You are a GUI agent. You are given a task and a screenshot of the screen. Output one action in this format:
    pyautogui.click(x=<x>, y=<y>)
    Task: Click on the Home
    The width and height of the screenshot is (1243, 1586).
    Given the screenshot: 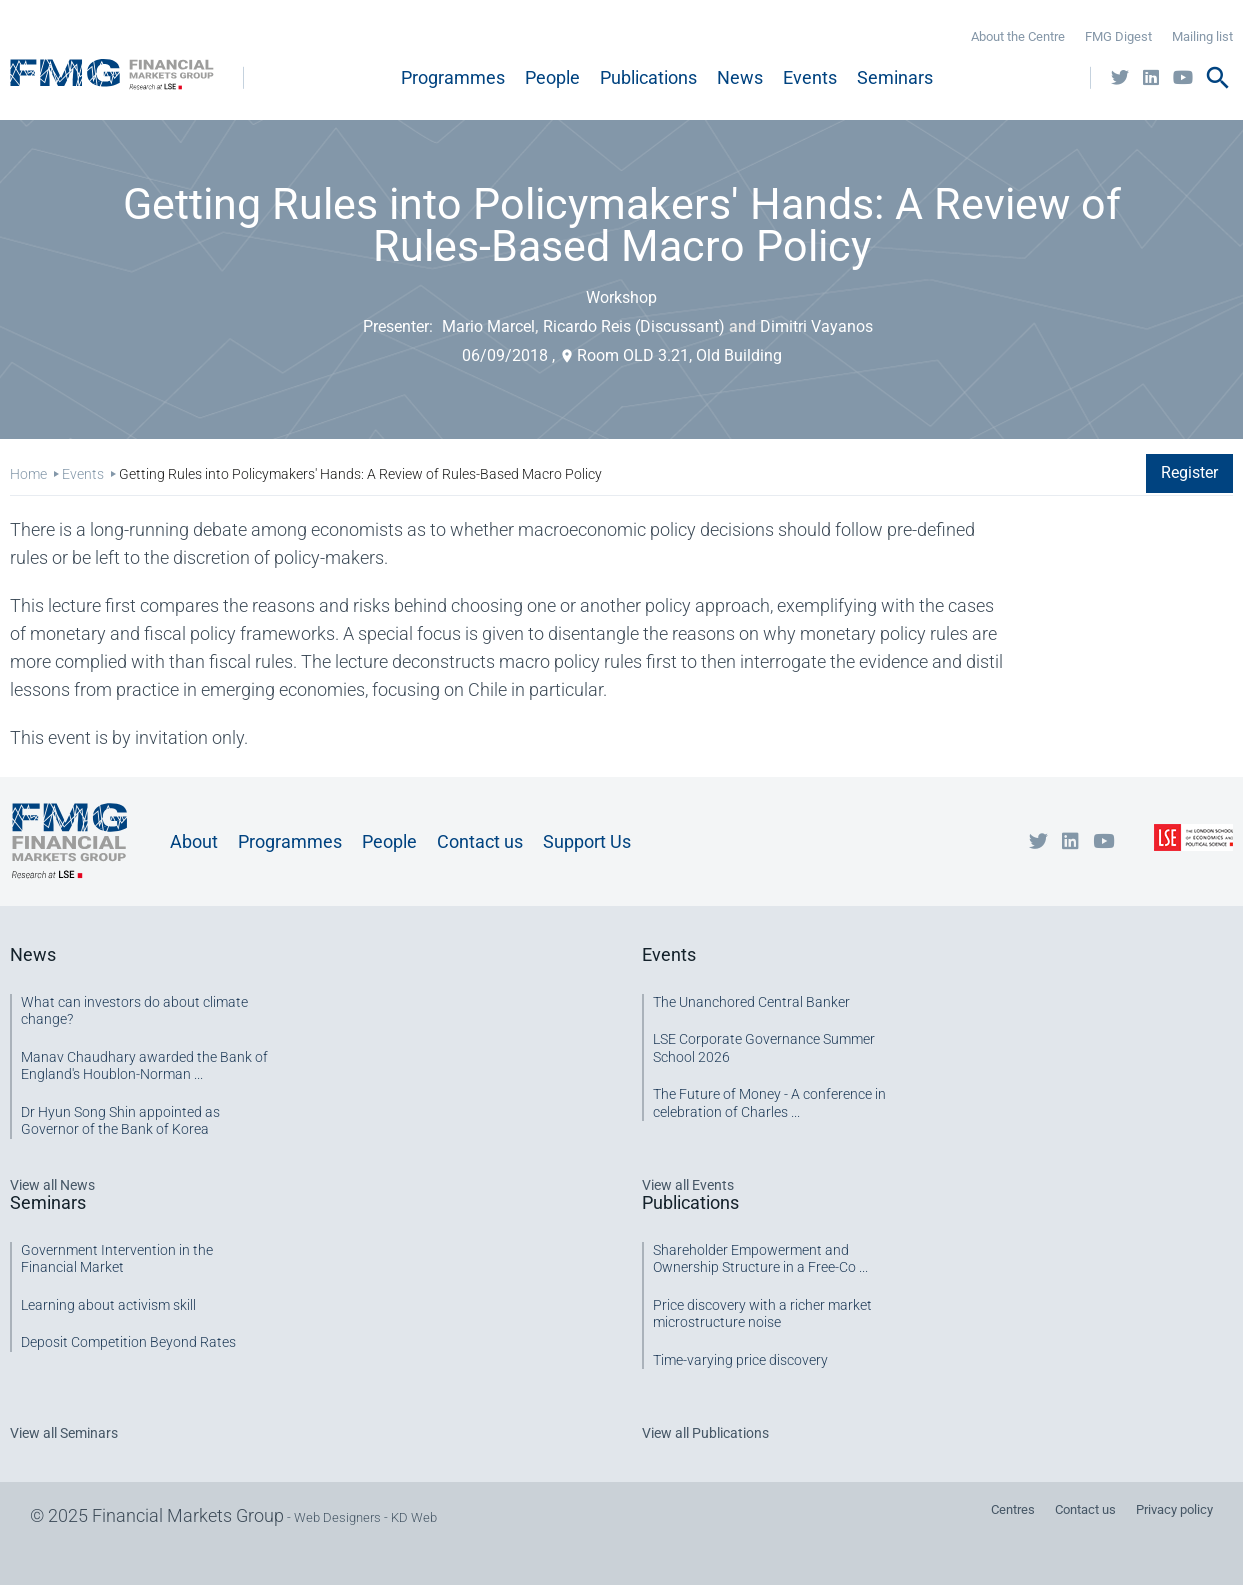 What is the action you would take?
    pyautogui.click(x=28, y=474)
    